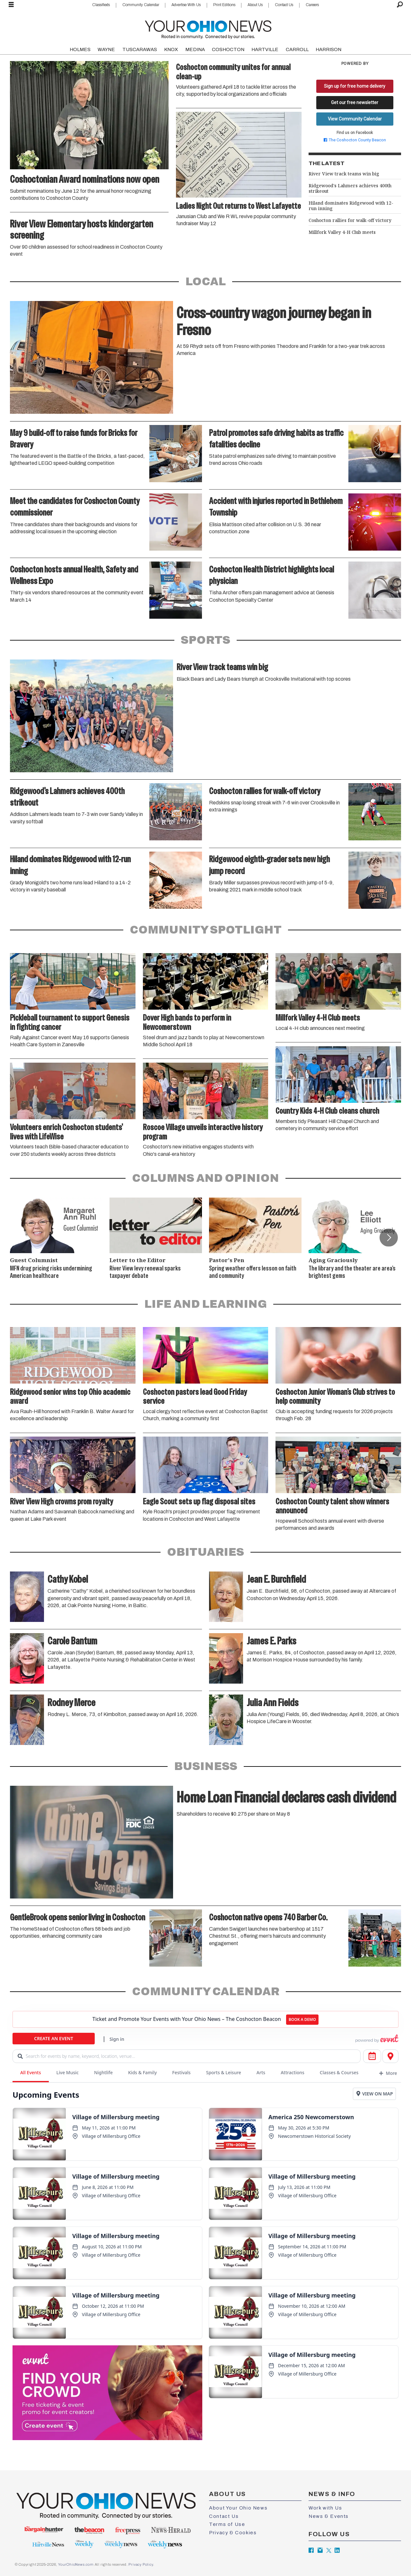 This screenshot has width=411, height=2576. Describe the element at coordinates (171, 49) in the screenshot. I see `KNOX` at that location.